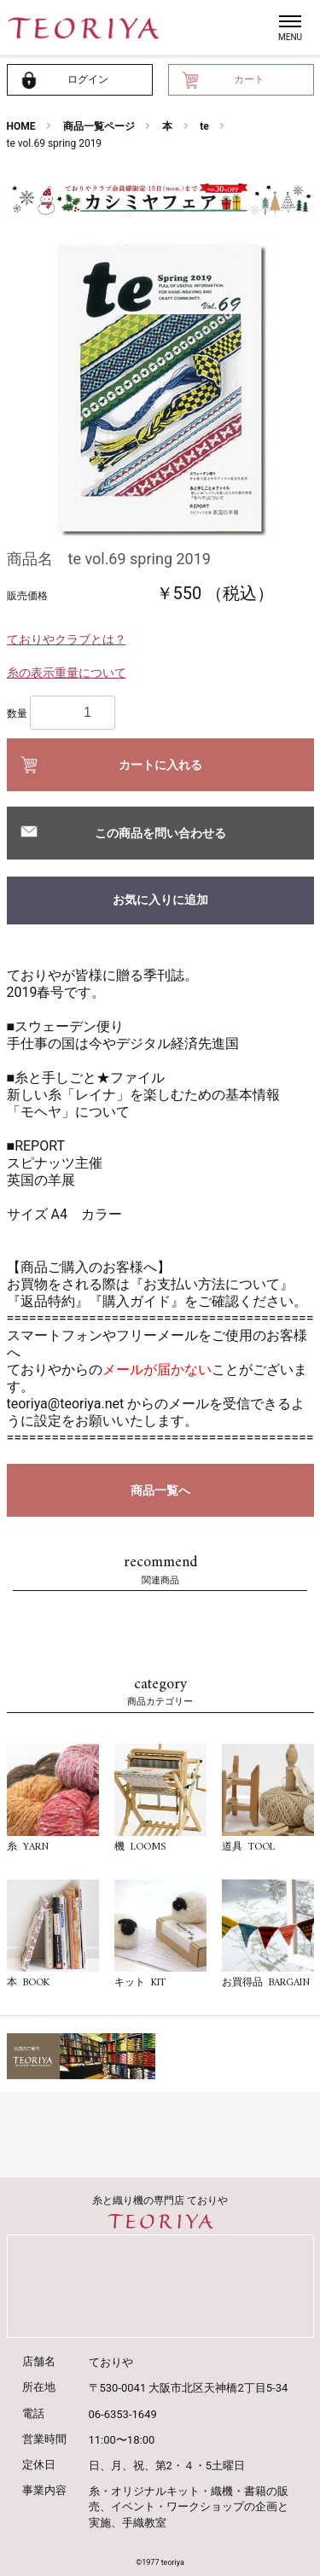  Describe the element at coordinates (160, 899) in the screenshot. I see `お気に入りに追加` at that location.